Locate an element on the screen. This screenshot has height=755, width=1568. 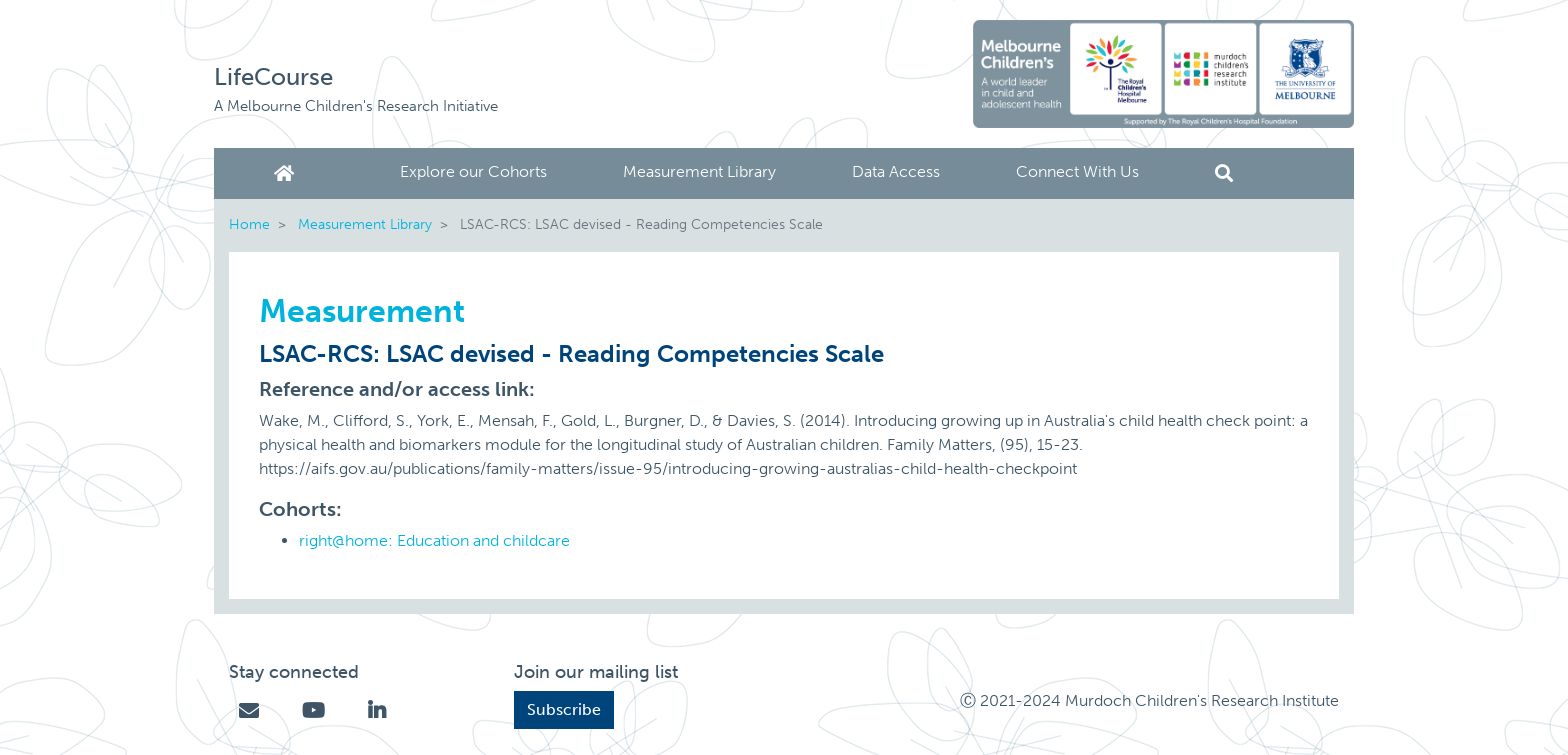
right@home: Education and childcare is located at coordinates (434, 540).